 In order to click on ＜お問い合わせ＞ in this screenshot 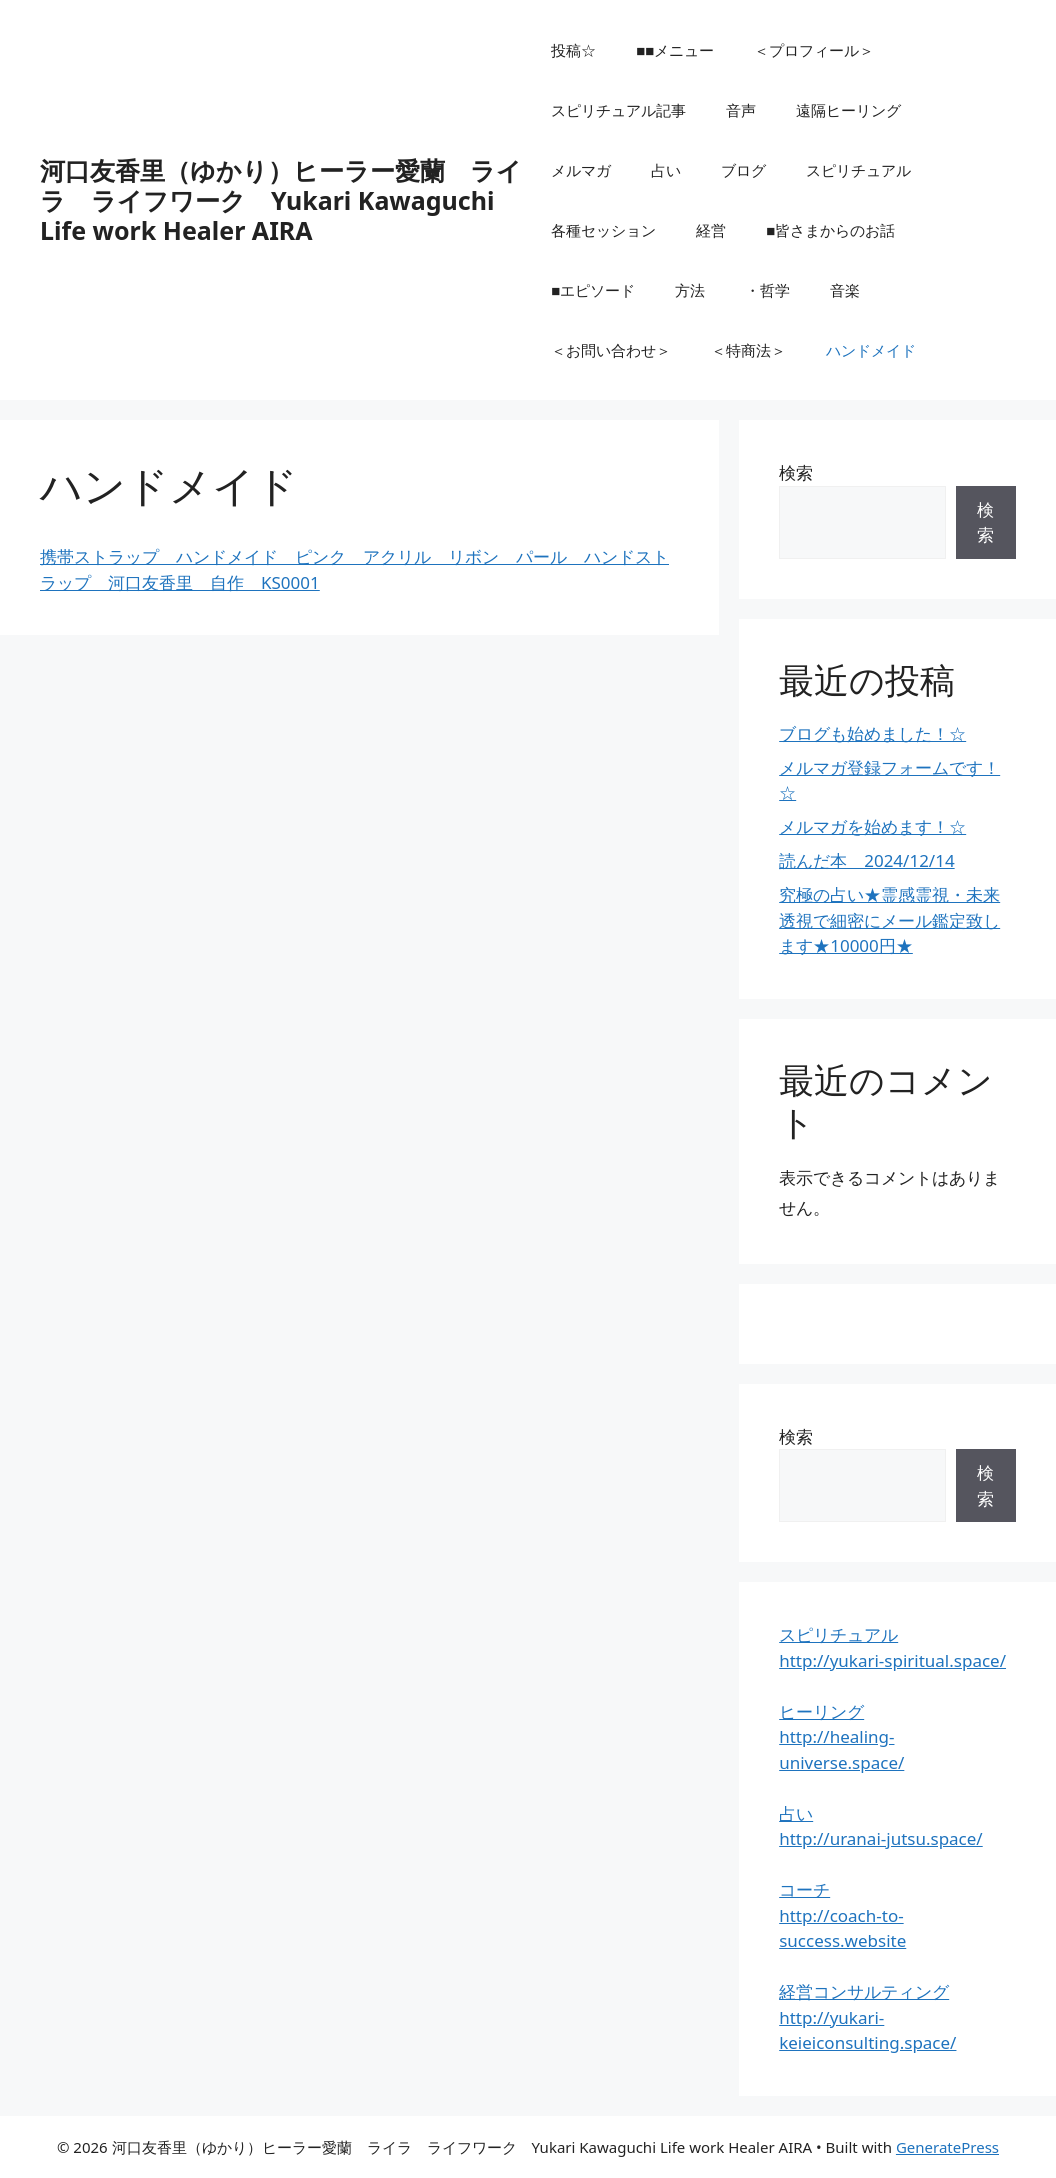, I will do `click(611, 350)`.